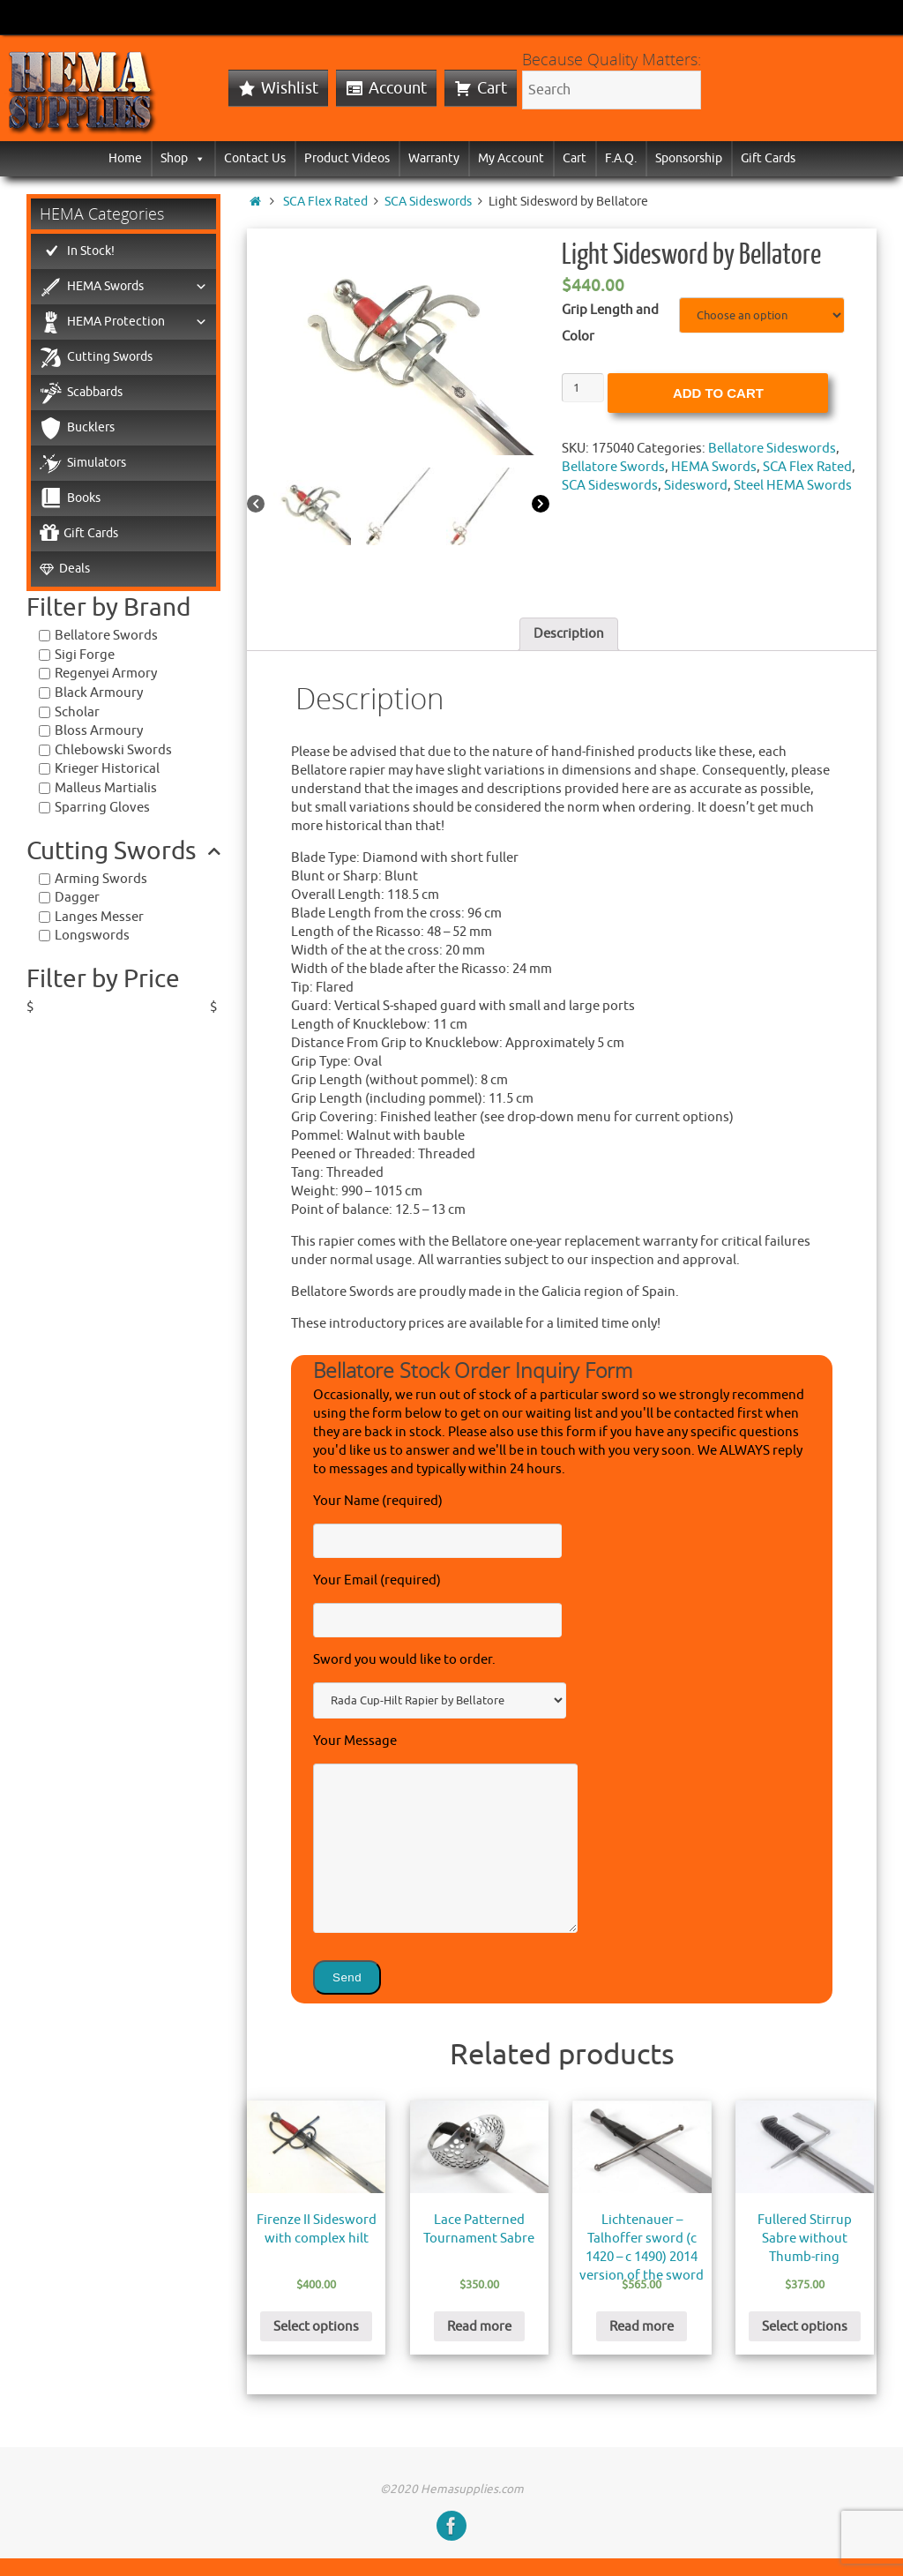 This screenshot has width=903, height=2576. Describe the element at coordinates (99, 917) in the screenshot. I see `Langes Messer` at that location.